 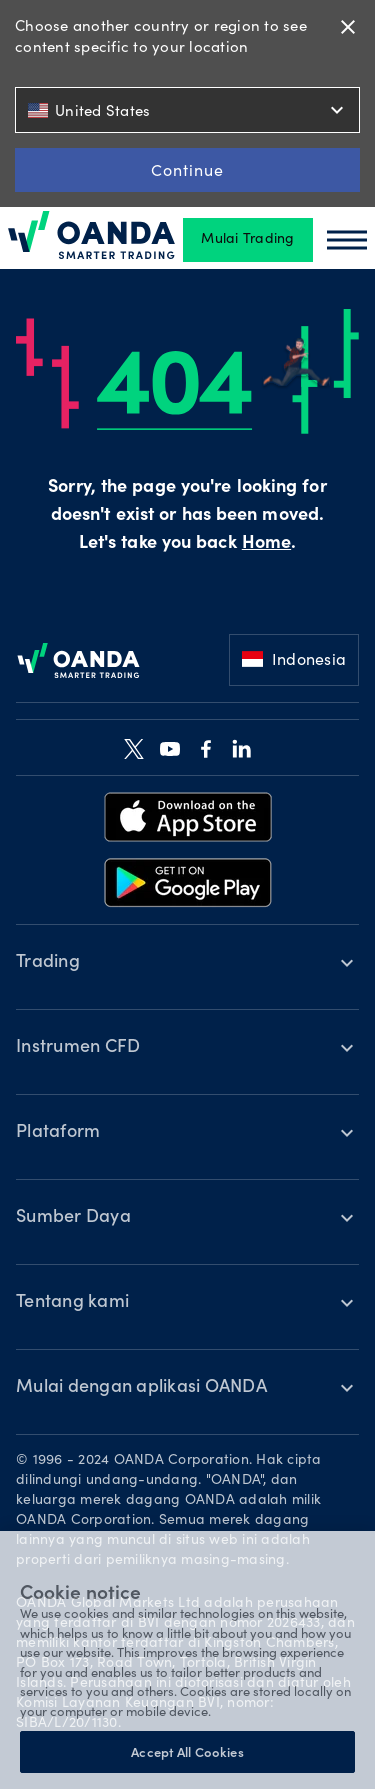 I want to click on [region], so click(x=187, y=1660).